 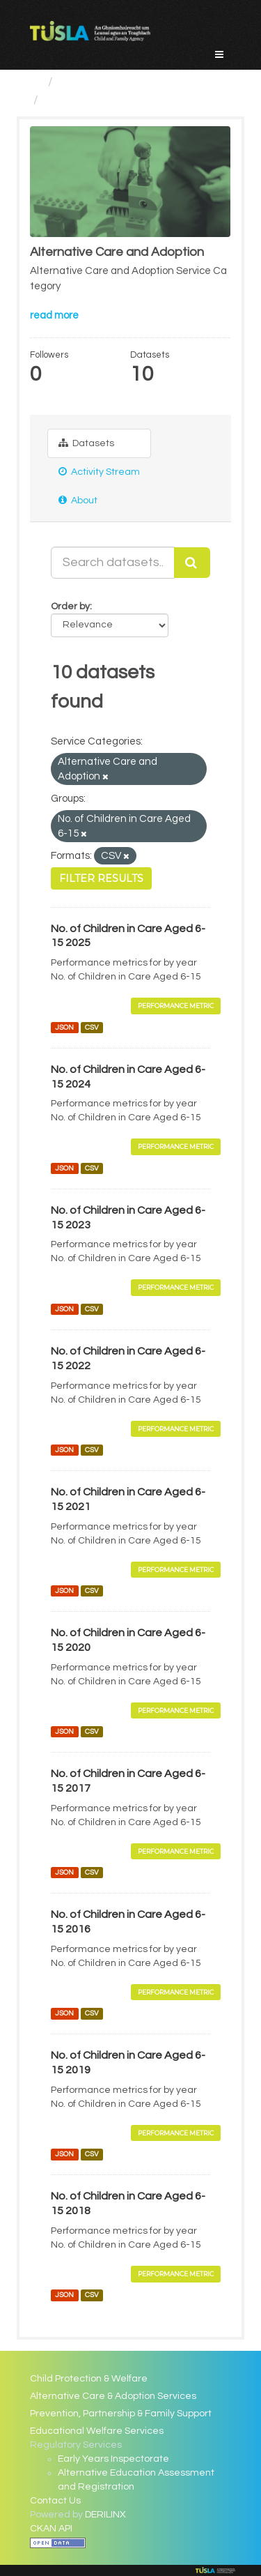 I want to click on Alternative Care and Adoption, so click(x=132, y=100).